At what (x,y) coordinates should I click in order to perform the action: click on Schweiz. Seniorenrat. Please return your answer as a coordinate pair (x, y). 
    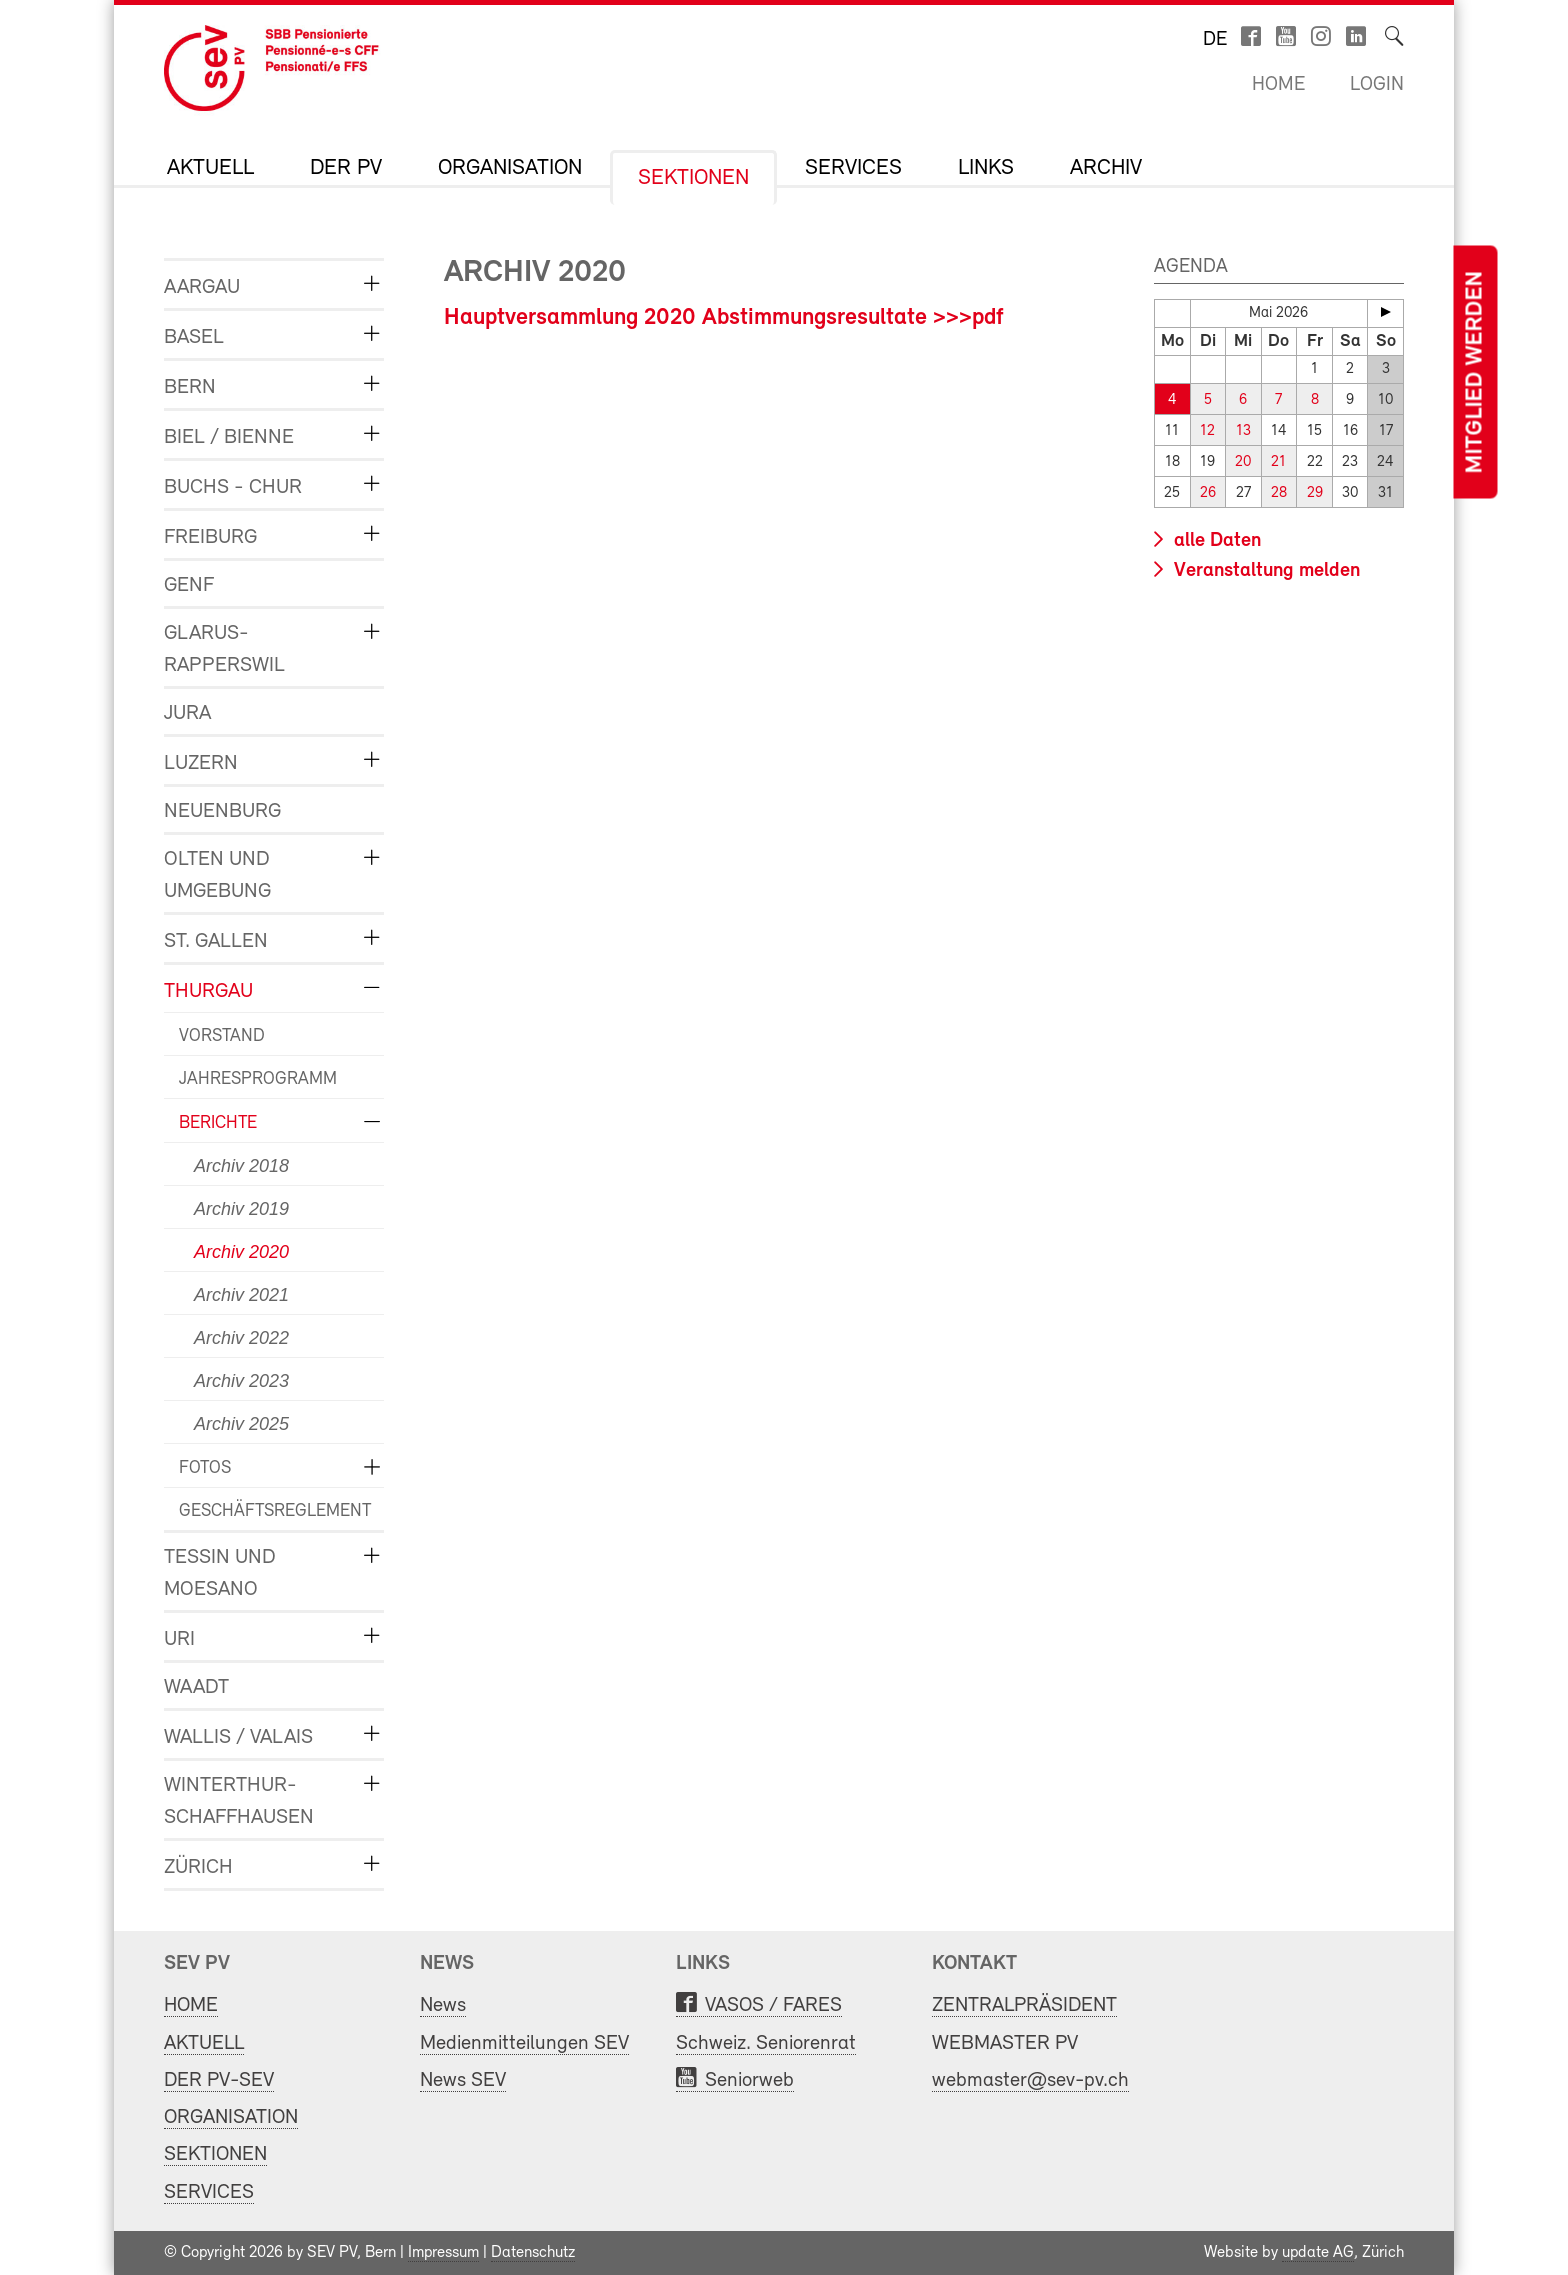
    Looking at the image, I should click on (766, 2043).